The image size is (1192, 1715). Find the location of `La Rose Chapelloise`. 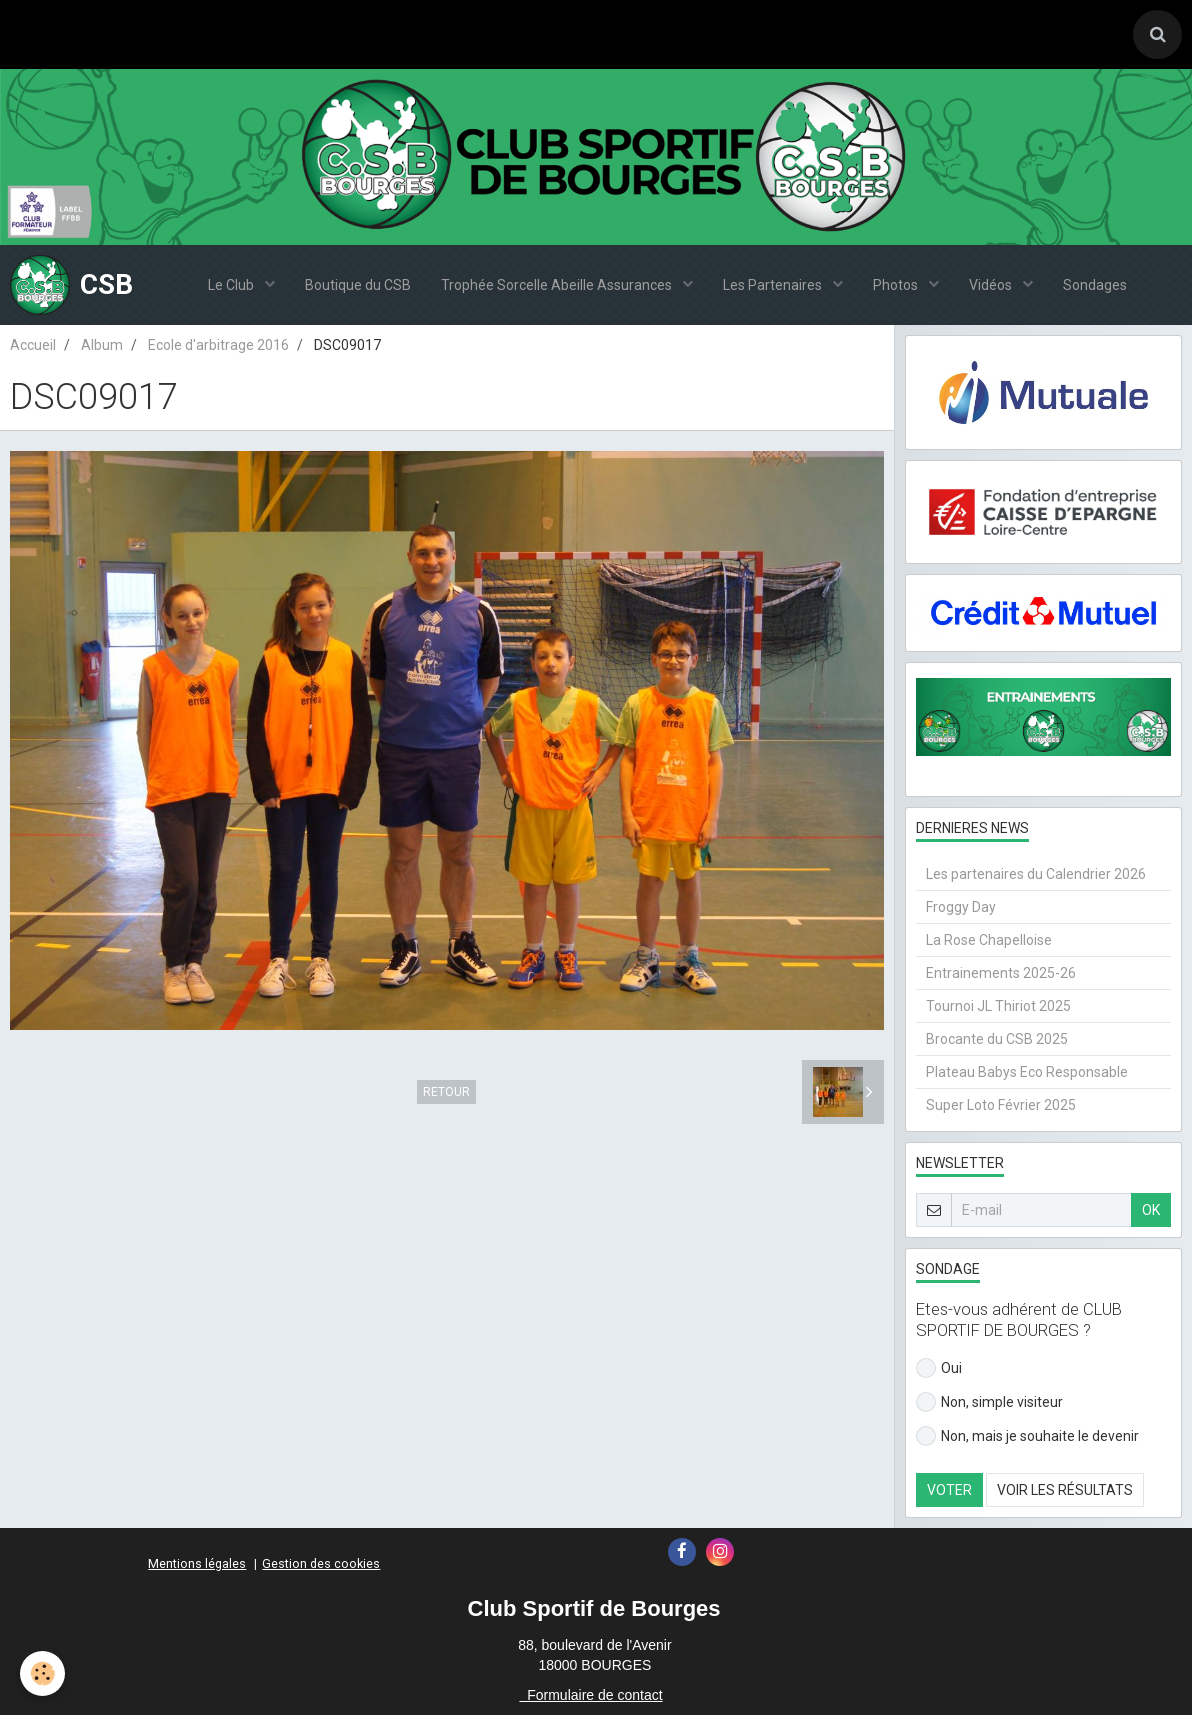

La Rose Chapelloise is located at coordinates (989, 940).